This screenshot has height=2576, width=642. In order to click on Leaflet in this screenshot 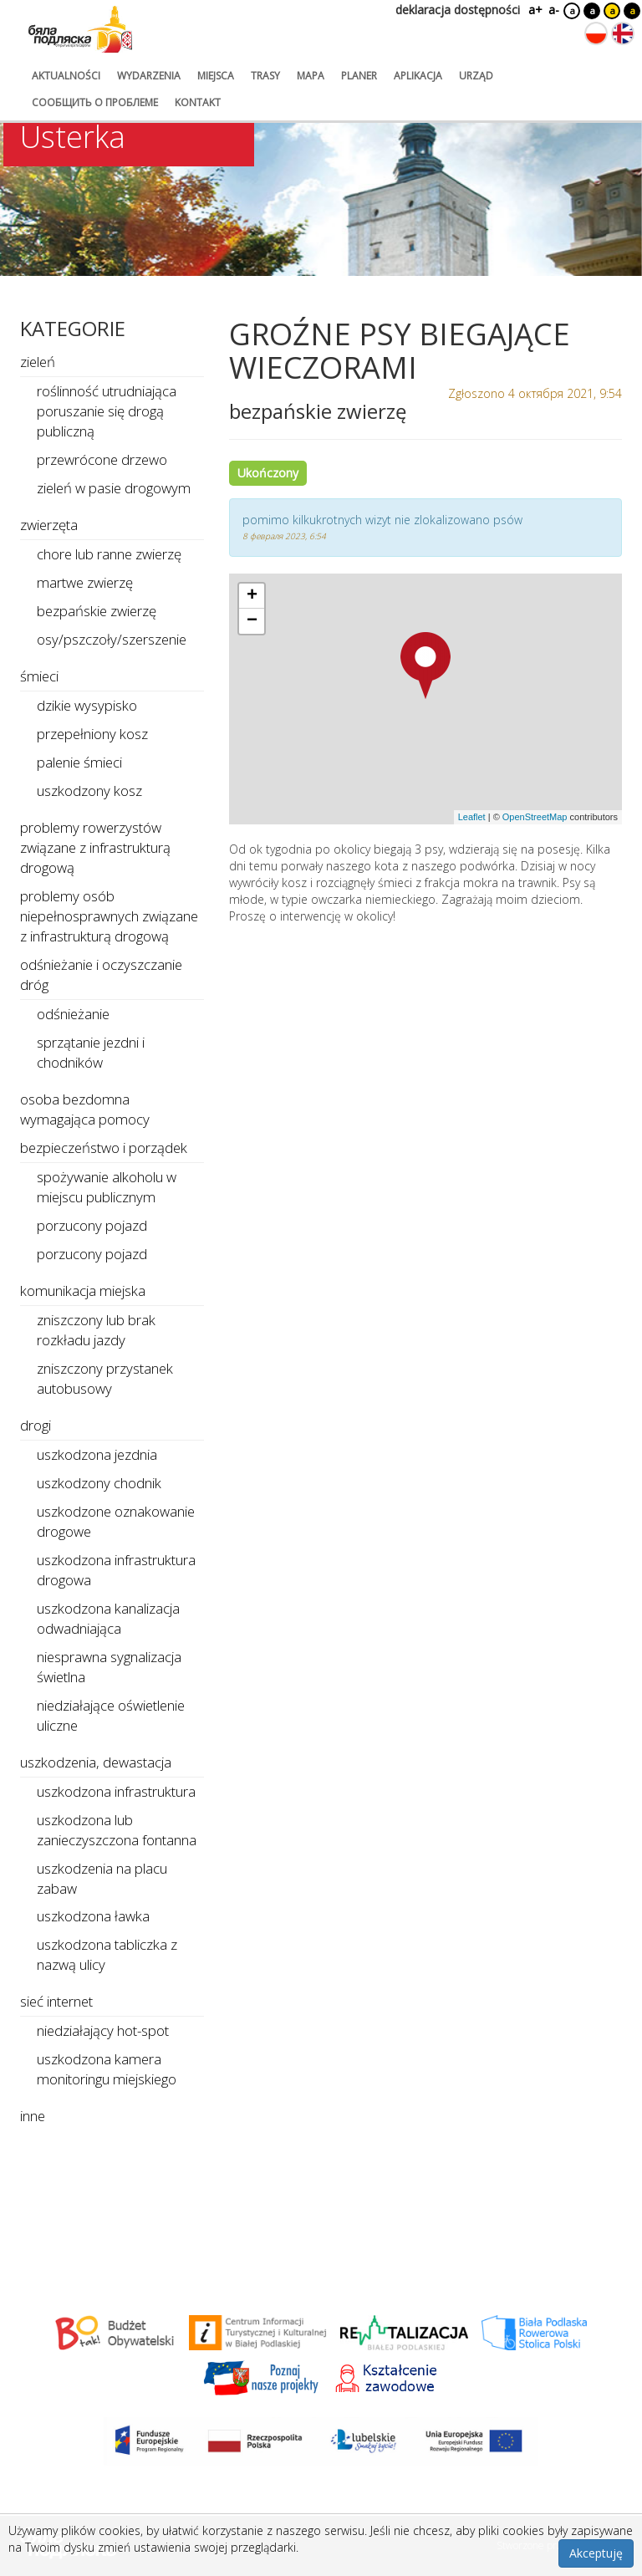, I will do `click(472, 817)`.